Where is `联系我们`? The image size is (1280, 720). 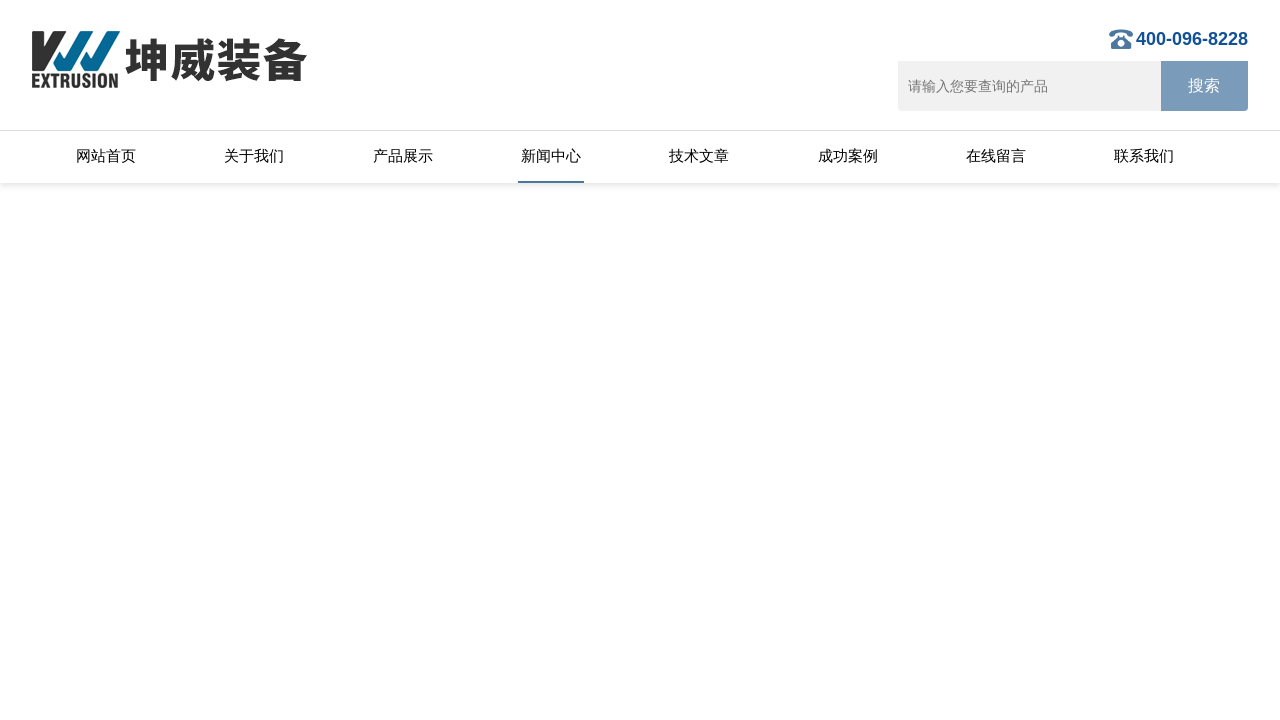
联系我们 is located at coordinates (1144, 155).